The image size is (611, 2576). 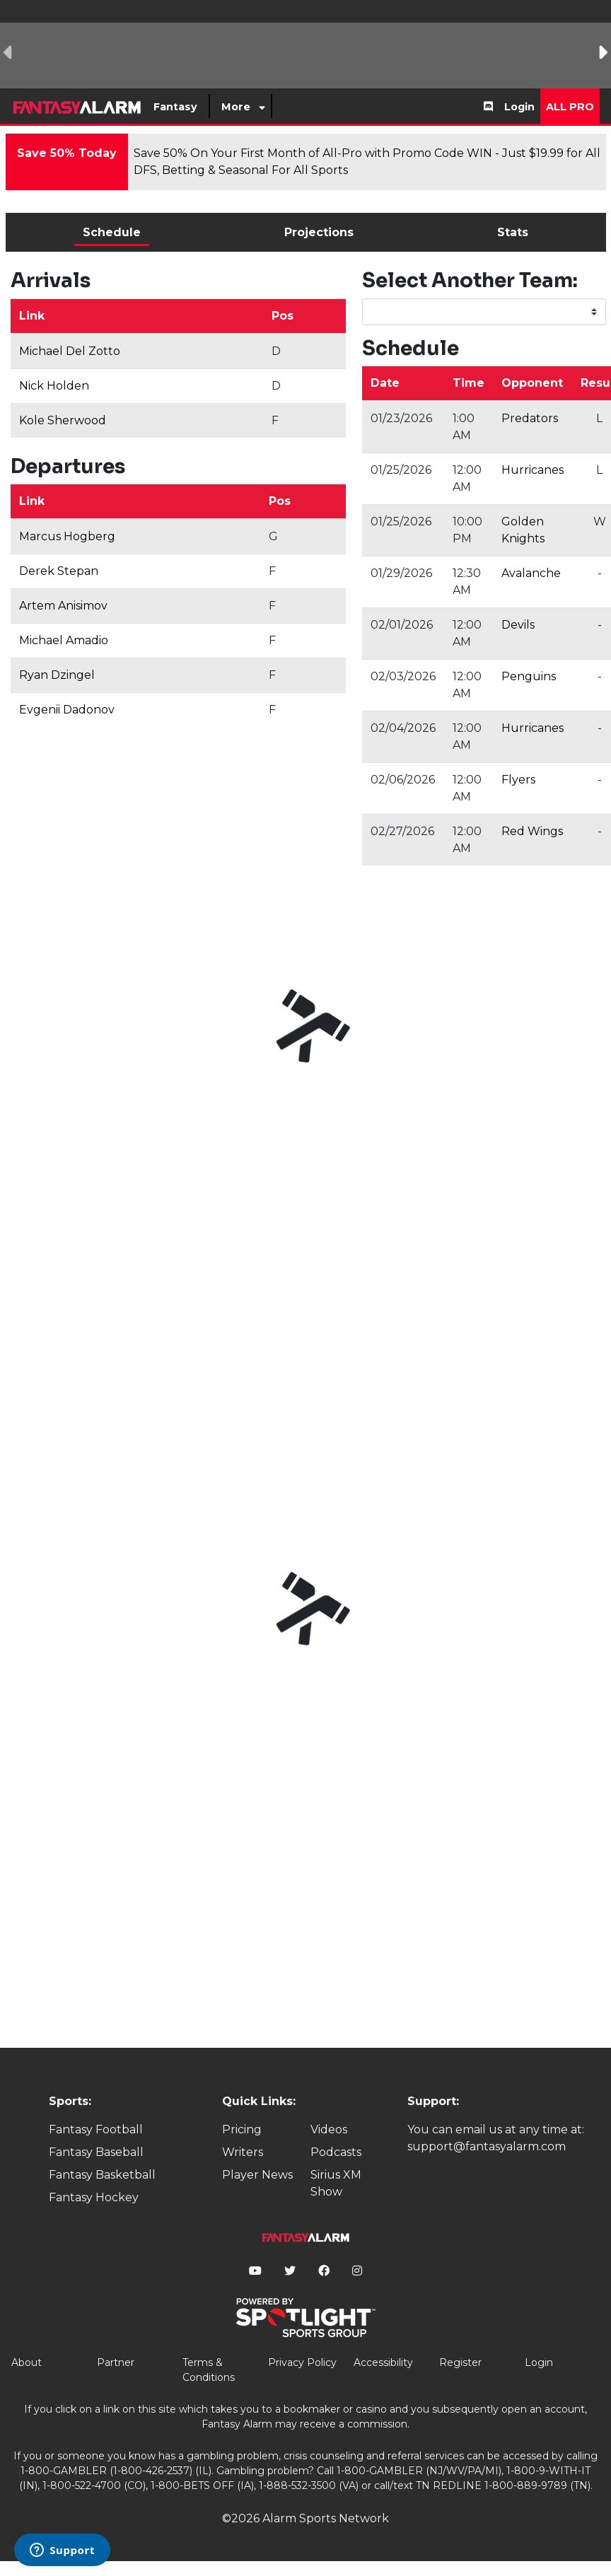 I want to click on Stats, so click(x=512, y=232).